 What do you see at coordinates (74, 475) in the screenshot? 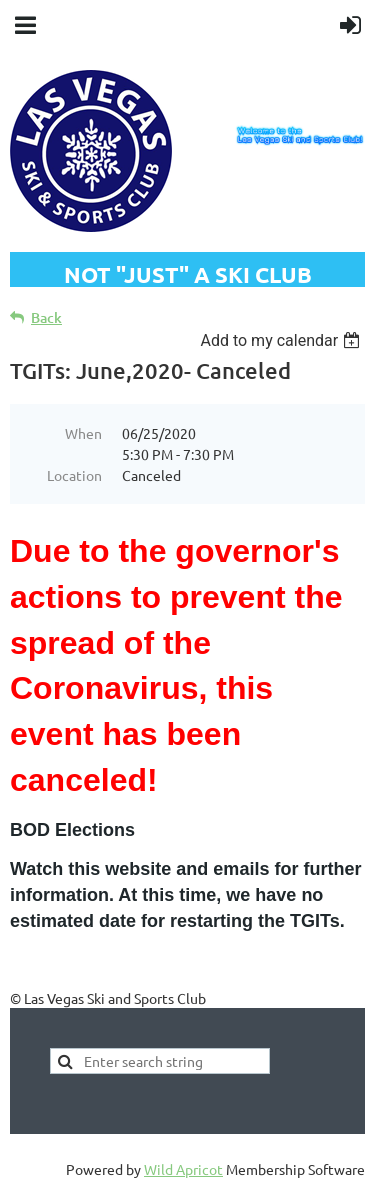
I see `Location` at bounding box center [74, 475].